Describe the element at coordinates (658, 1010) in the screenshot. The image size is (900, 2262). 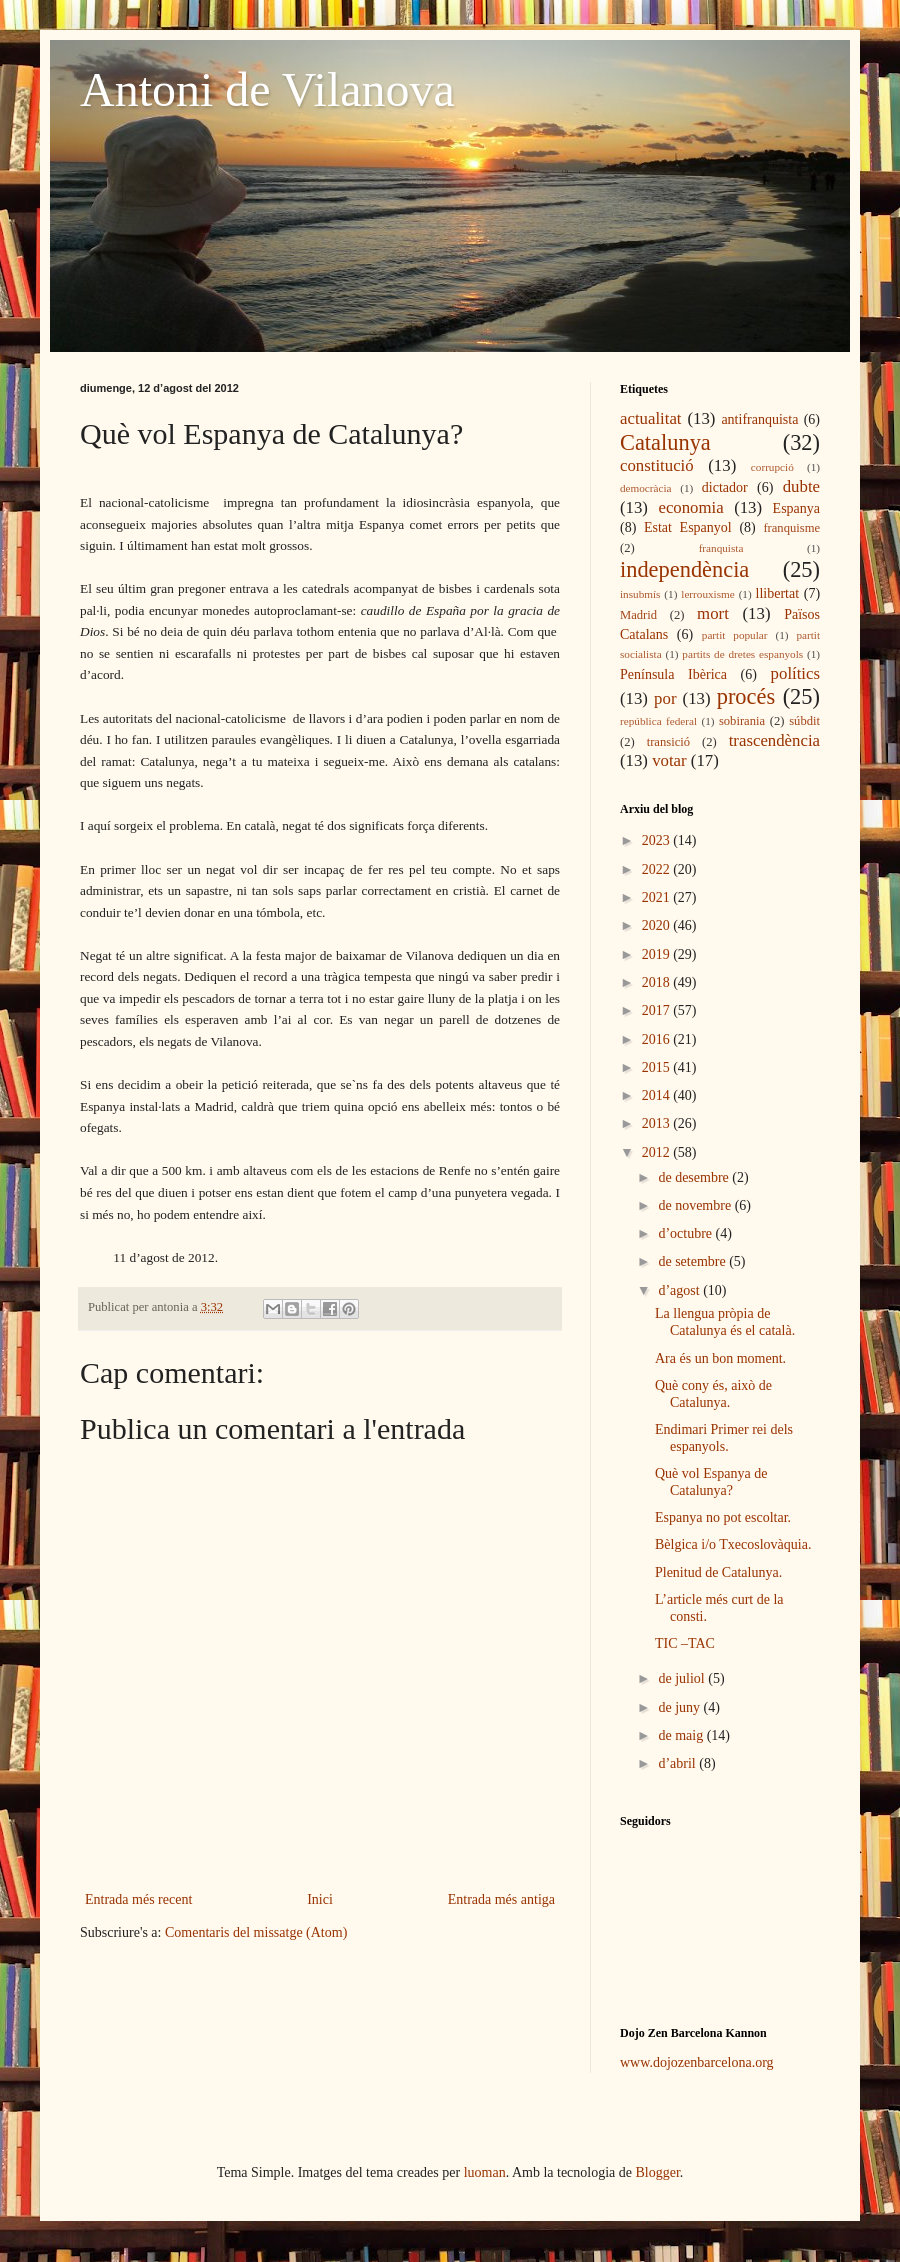
I see `2017` at that location.